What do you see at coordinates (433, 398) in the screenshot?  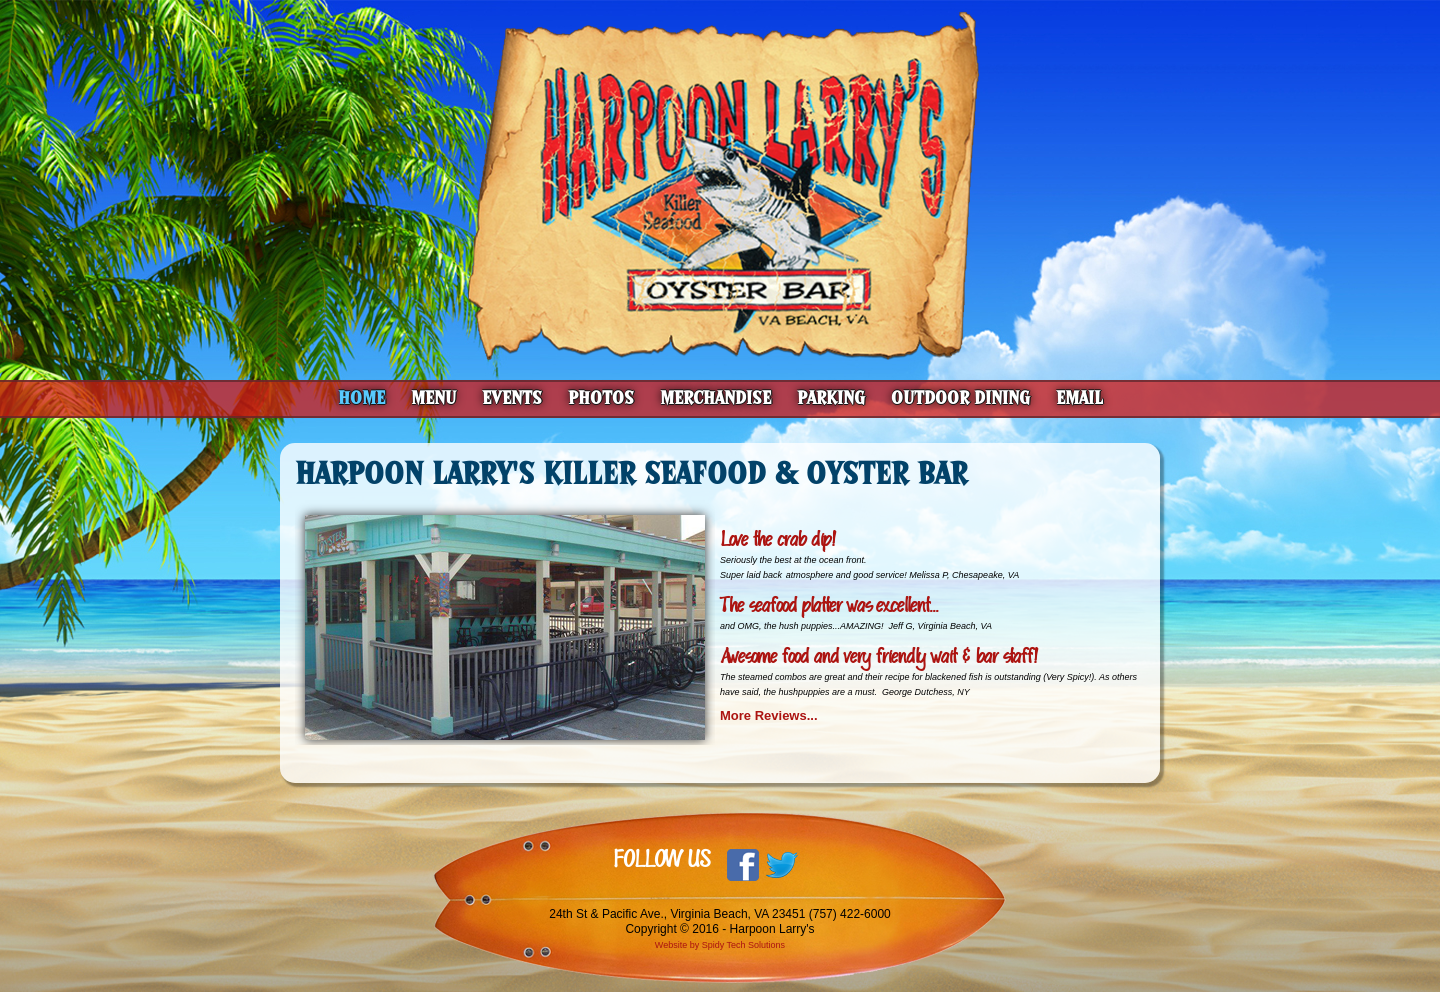 I see `Menu` at bounding box center [433, 398].